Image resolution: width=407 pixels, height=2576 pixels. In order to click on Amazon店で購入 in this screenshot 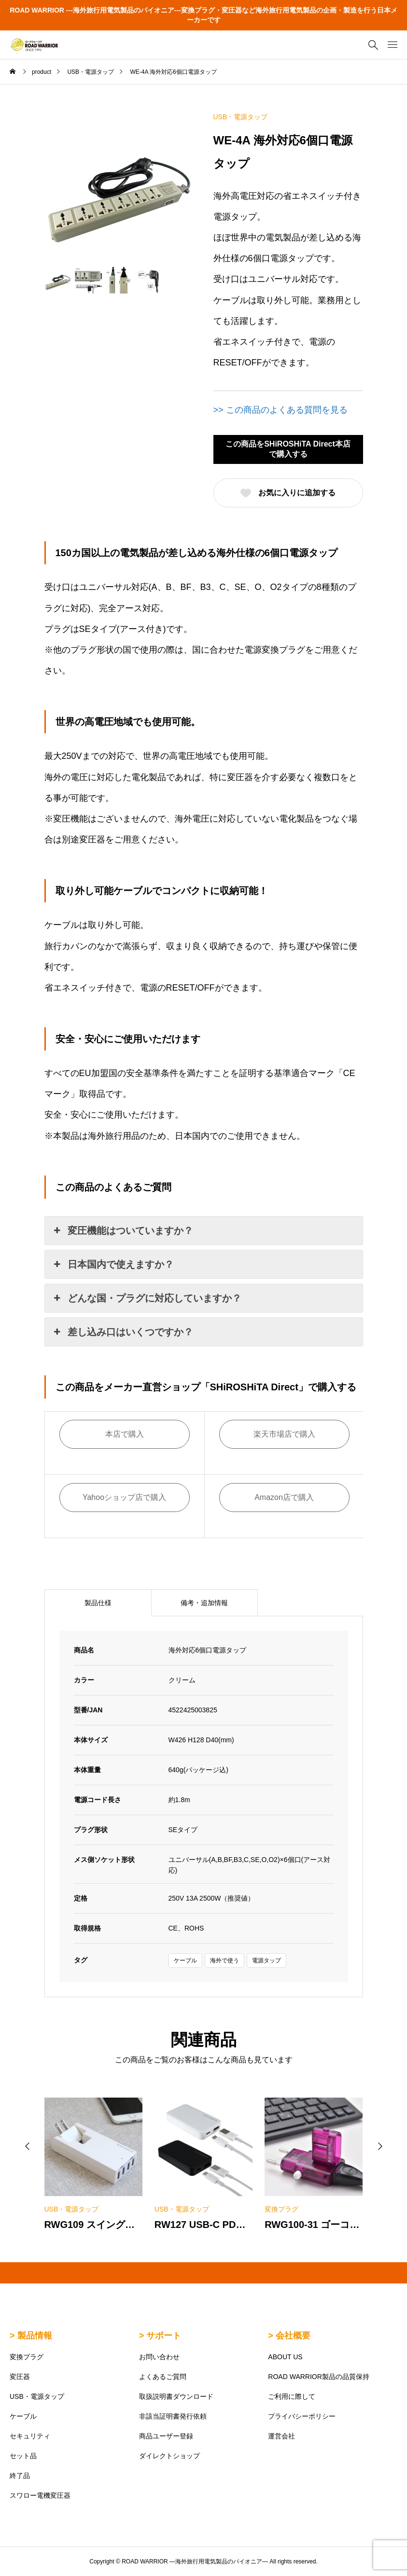, I will do `click(284, 1497)`.